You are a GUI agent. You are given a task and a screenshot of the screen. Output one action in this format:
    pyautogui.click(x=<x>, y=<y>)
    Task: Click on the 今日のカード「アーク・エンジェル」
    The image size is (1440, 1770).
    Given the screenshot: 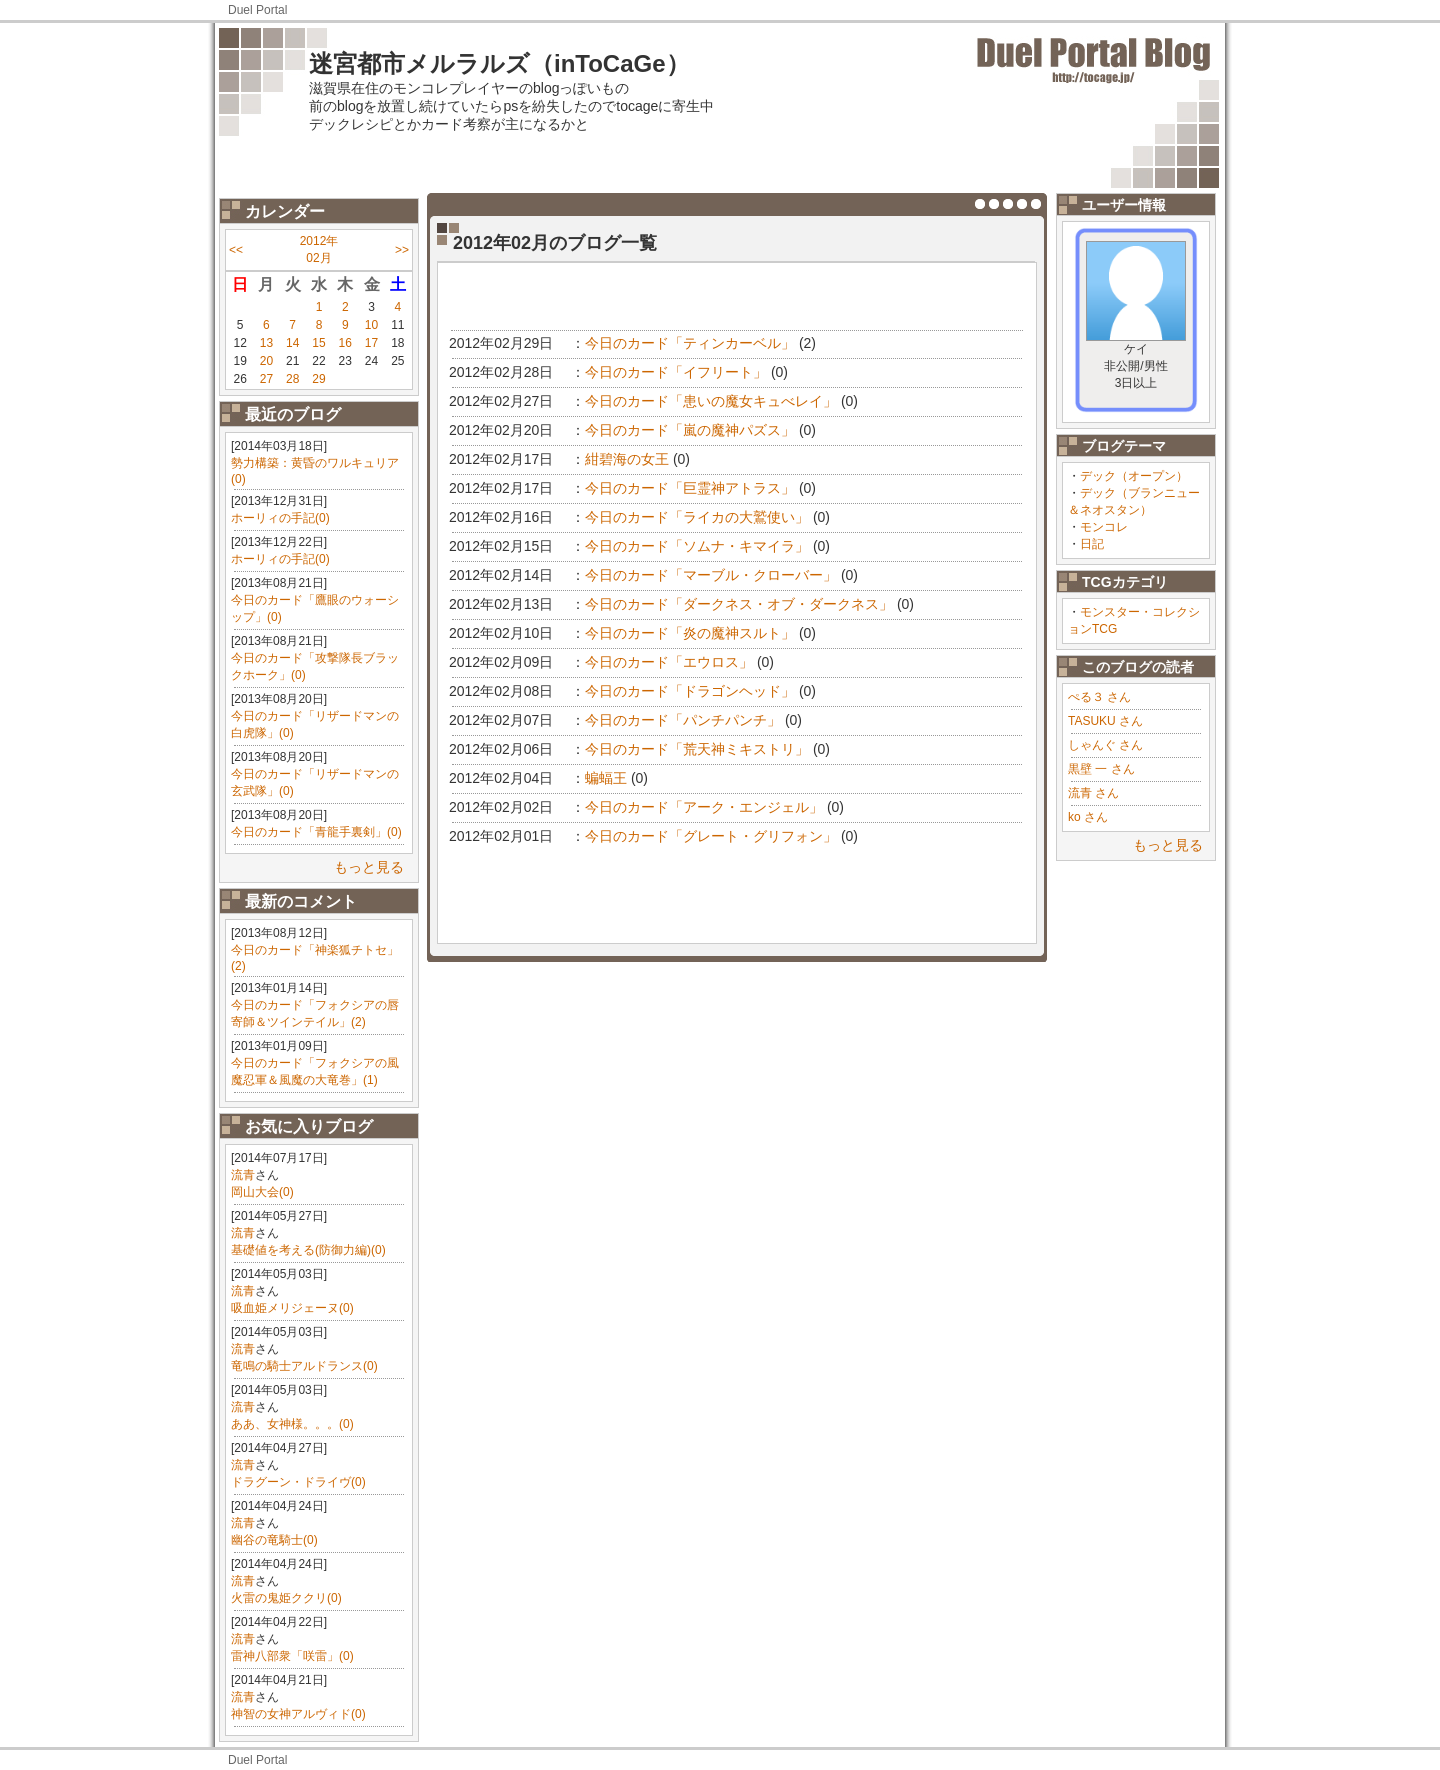 What is the action you would take?
    pyautogui.click(x=704, y=807)
    